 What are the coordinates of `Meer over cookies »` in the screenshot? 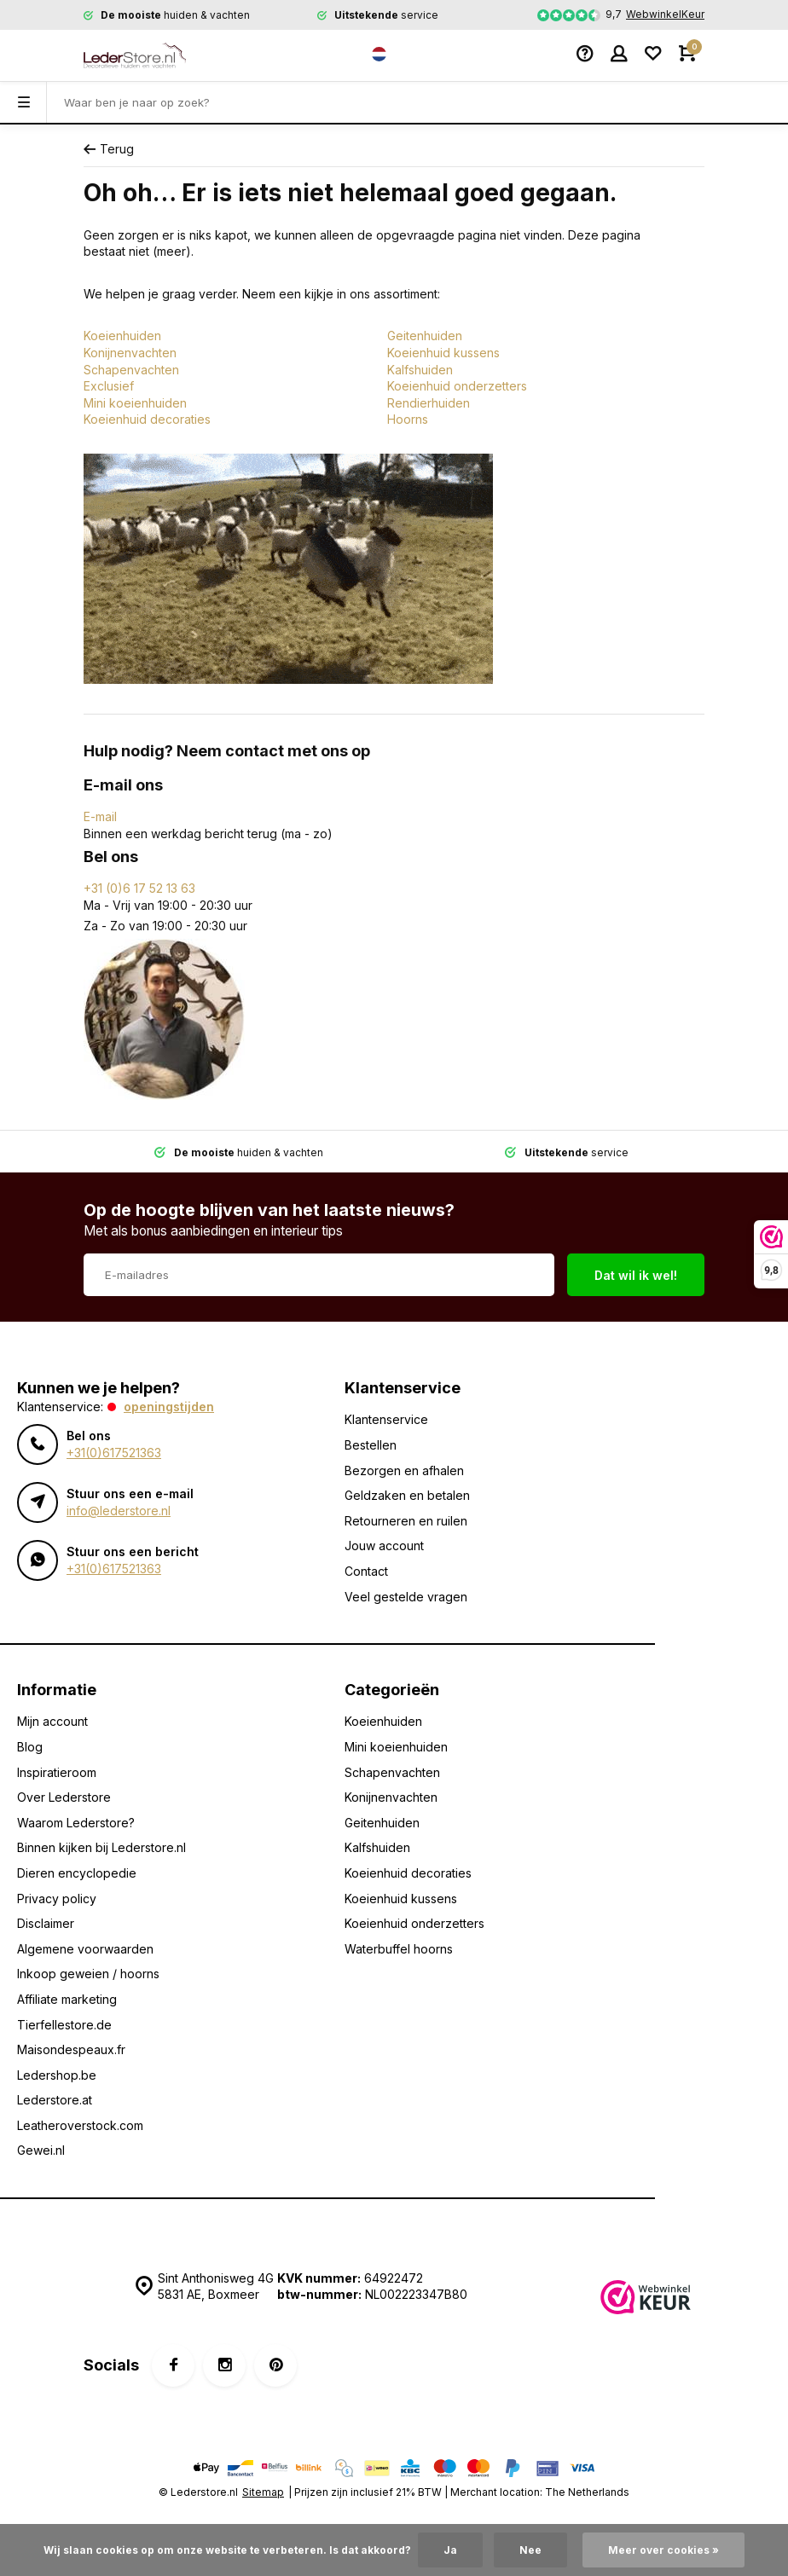 It's located at (663, 2550).